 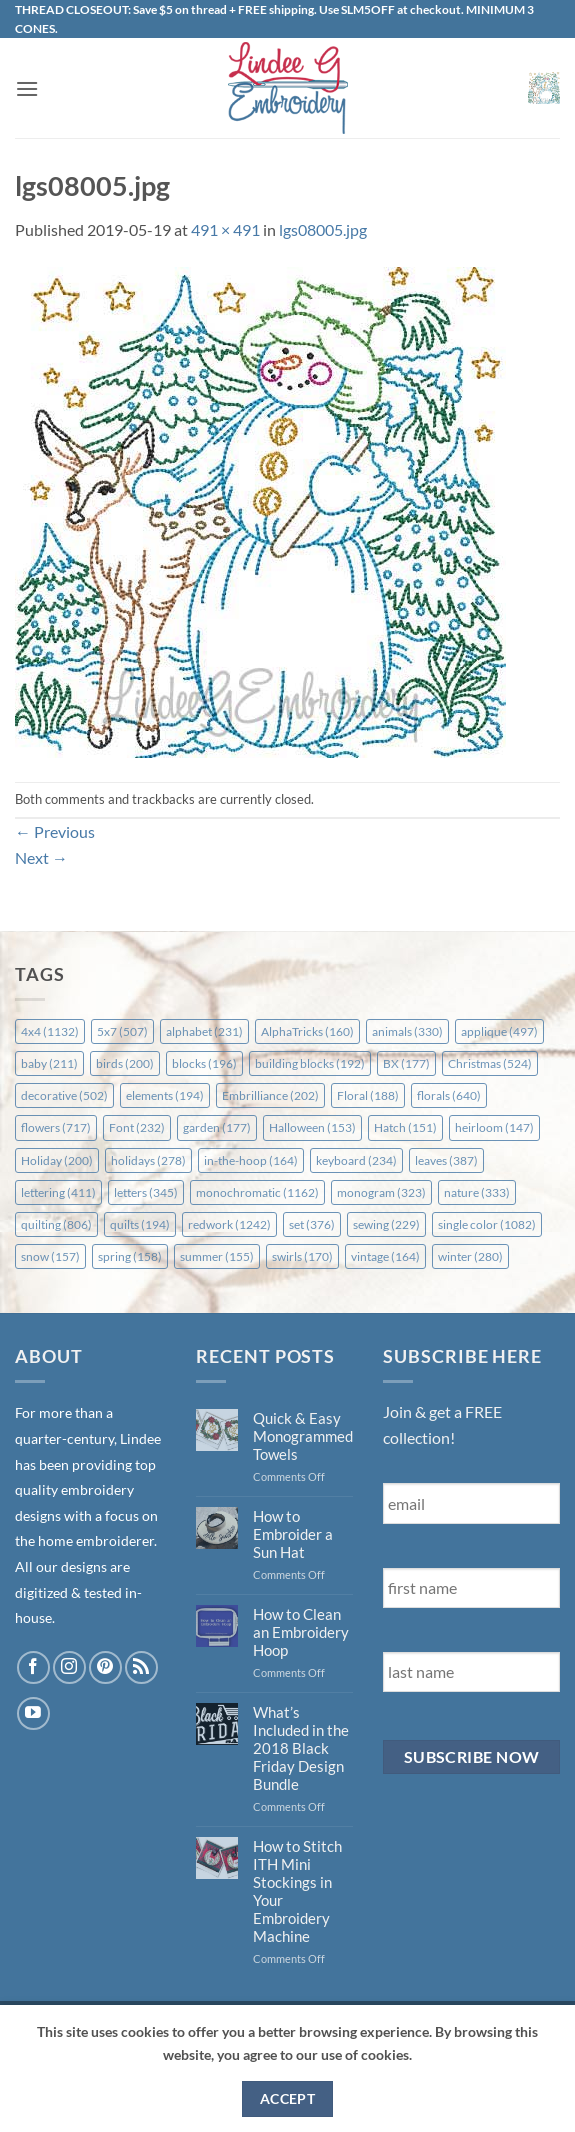 I want to click on sewing [sewing (229 items)], so click(x=386, y=1224).